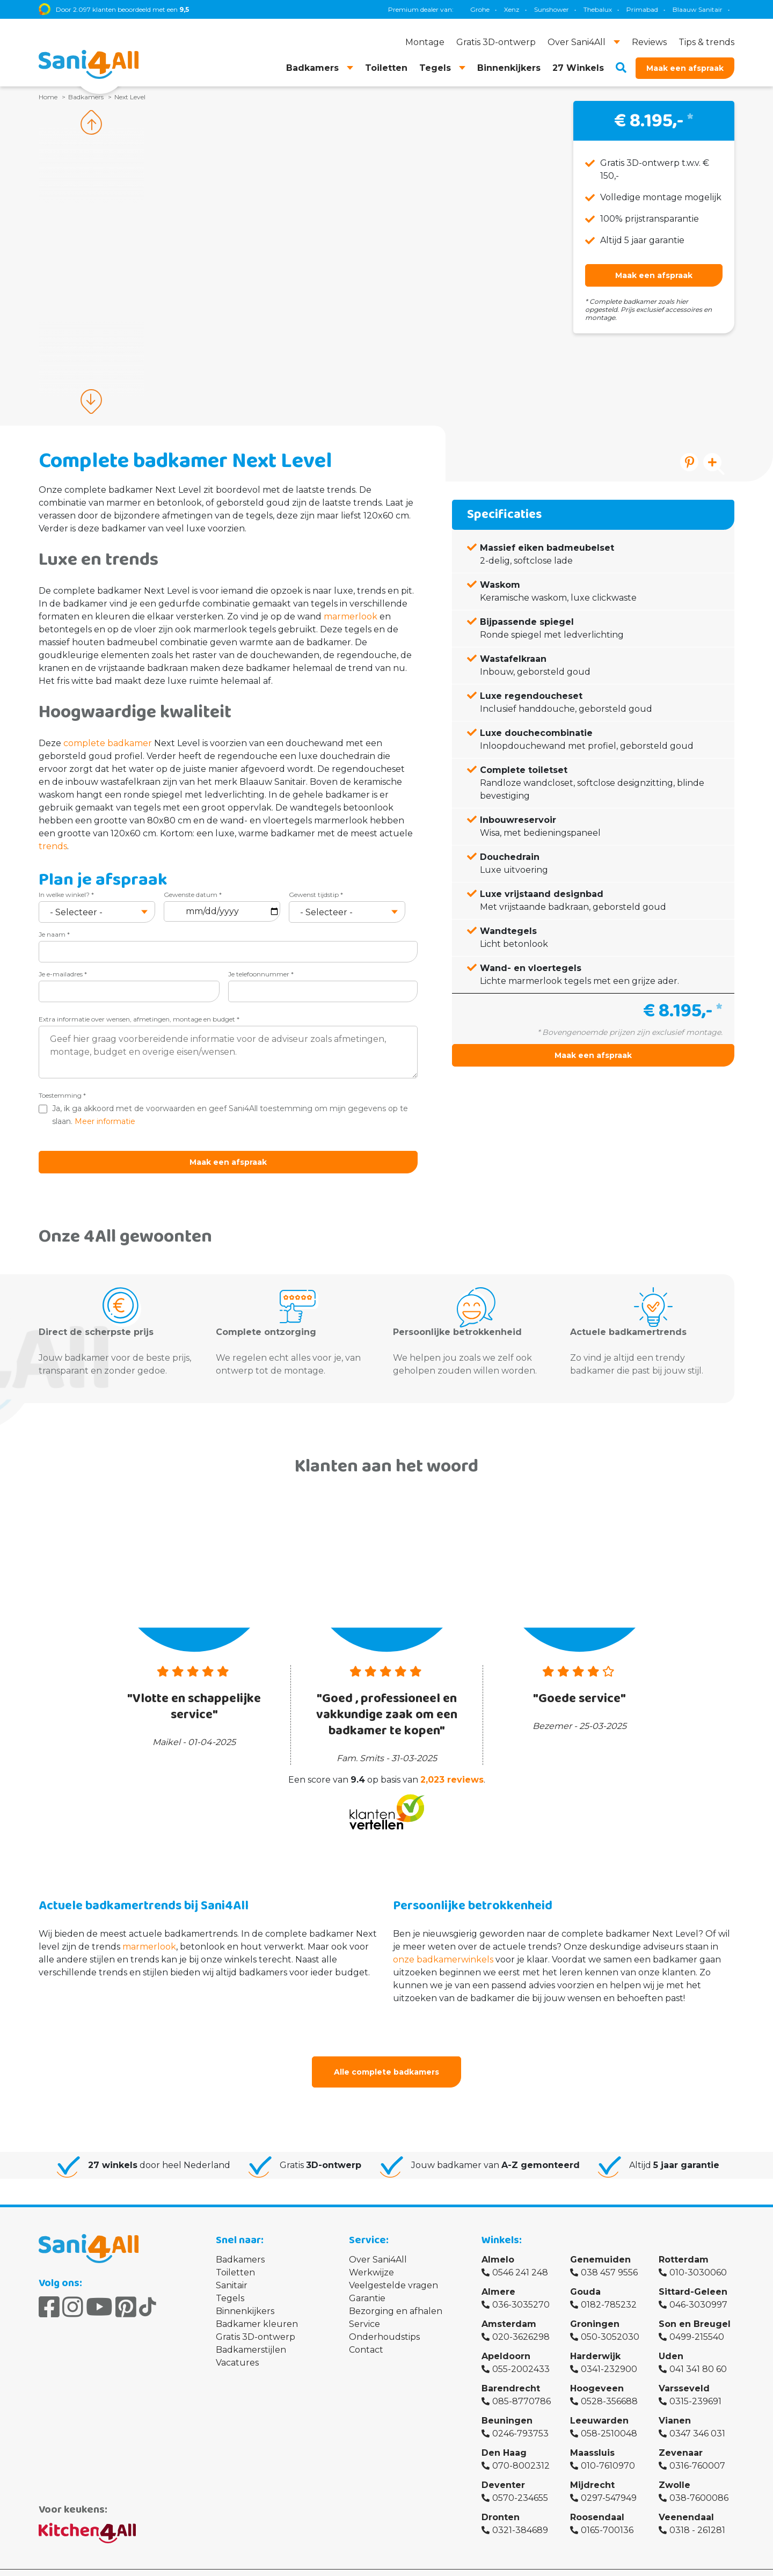  What do you see at coordinates (366, 2330) in the screenshot?
I see `Contact` at bounding box center [366, 2330].